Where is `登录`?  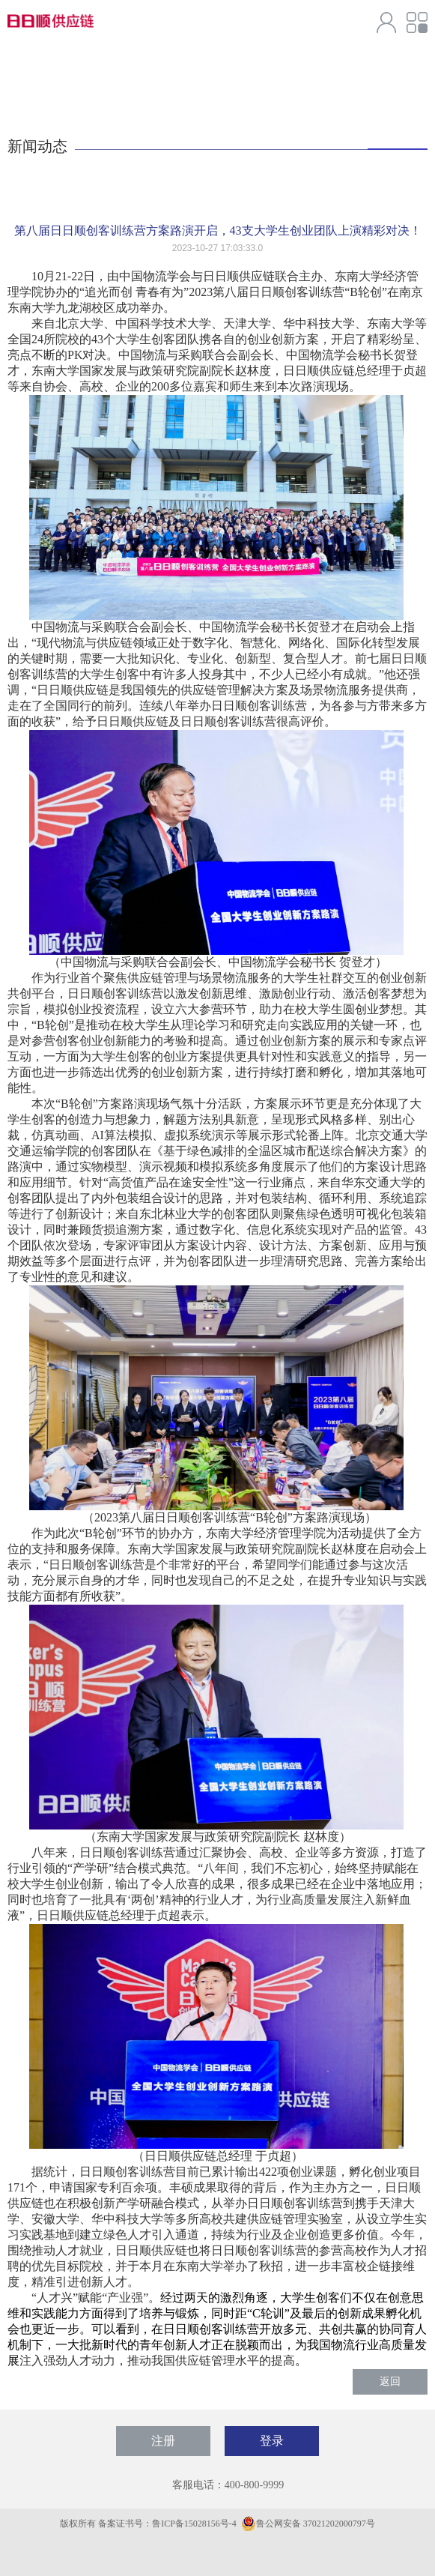 登录 is located at coordinates (272, 2440).